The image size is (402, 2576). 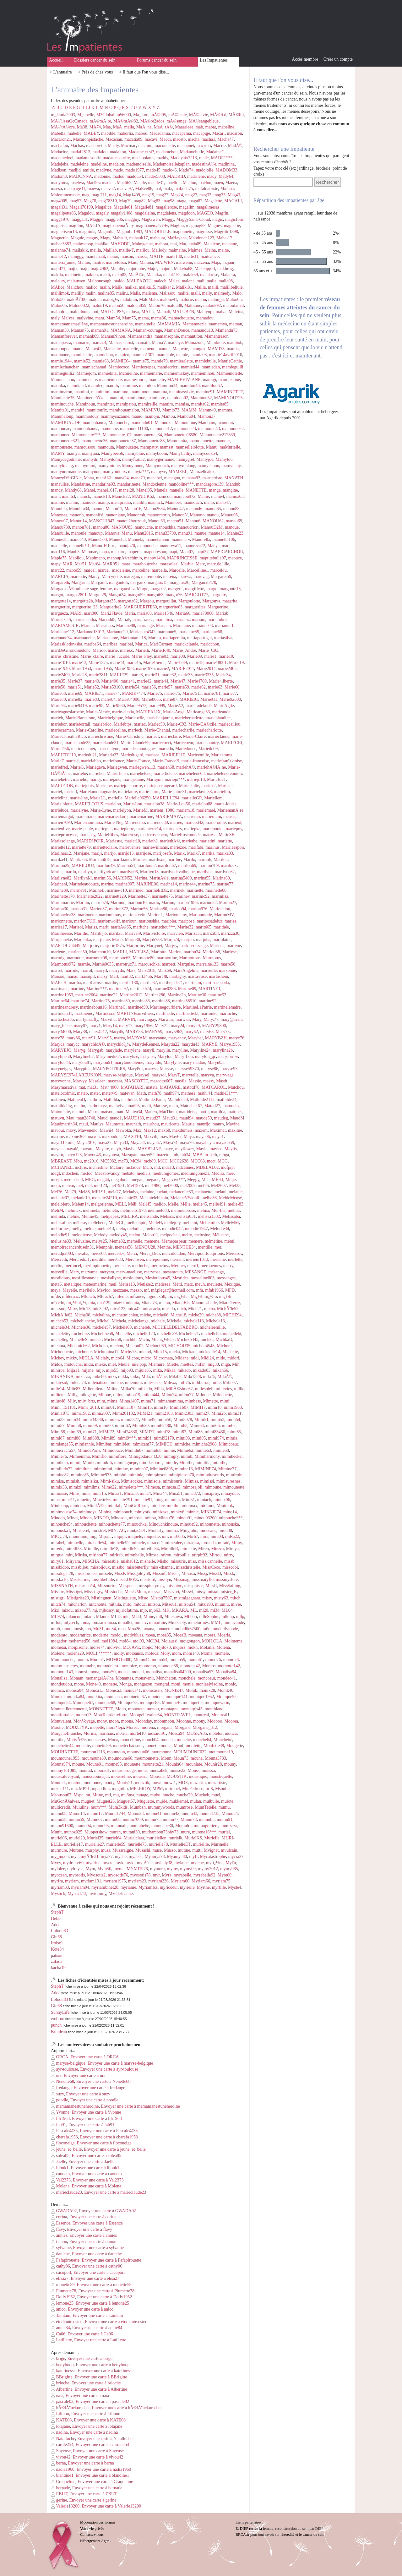 I want to click on Marlenou10, so click(x=100, y=952).